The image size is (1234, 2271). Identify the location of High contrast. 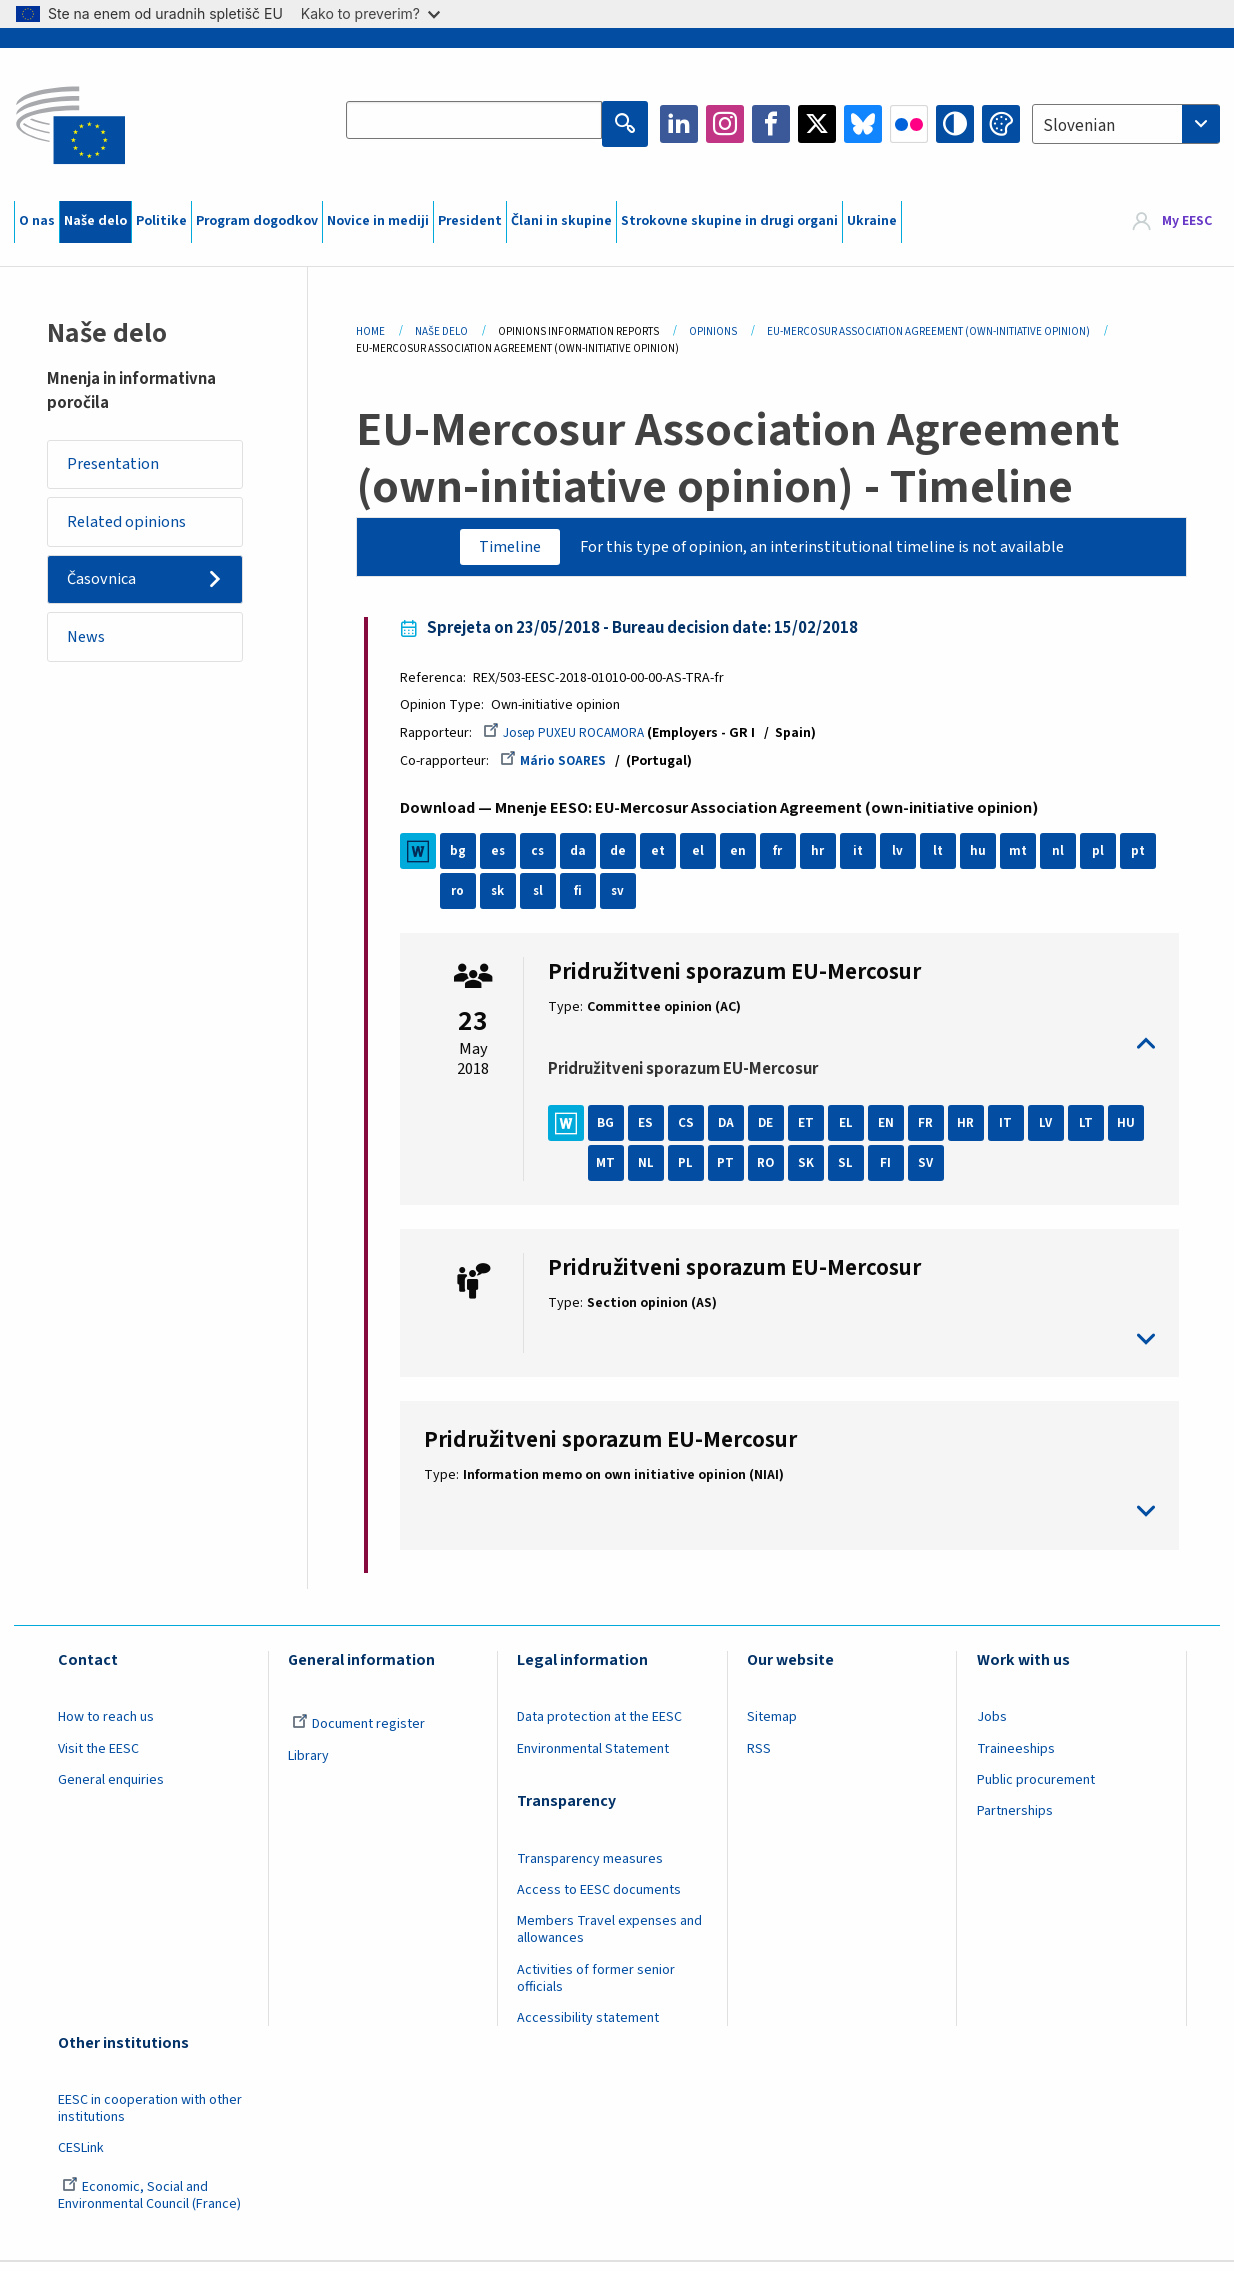
(955, 124).